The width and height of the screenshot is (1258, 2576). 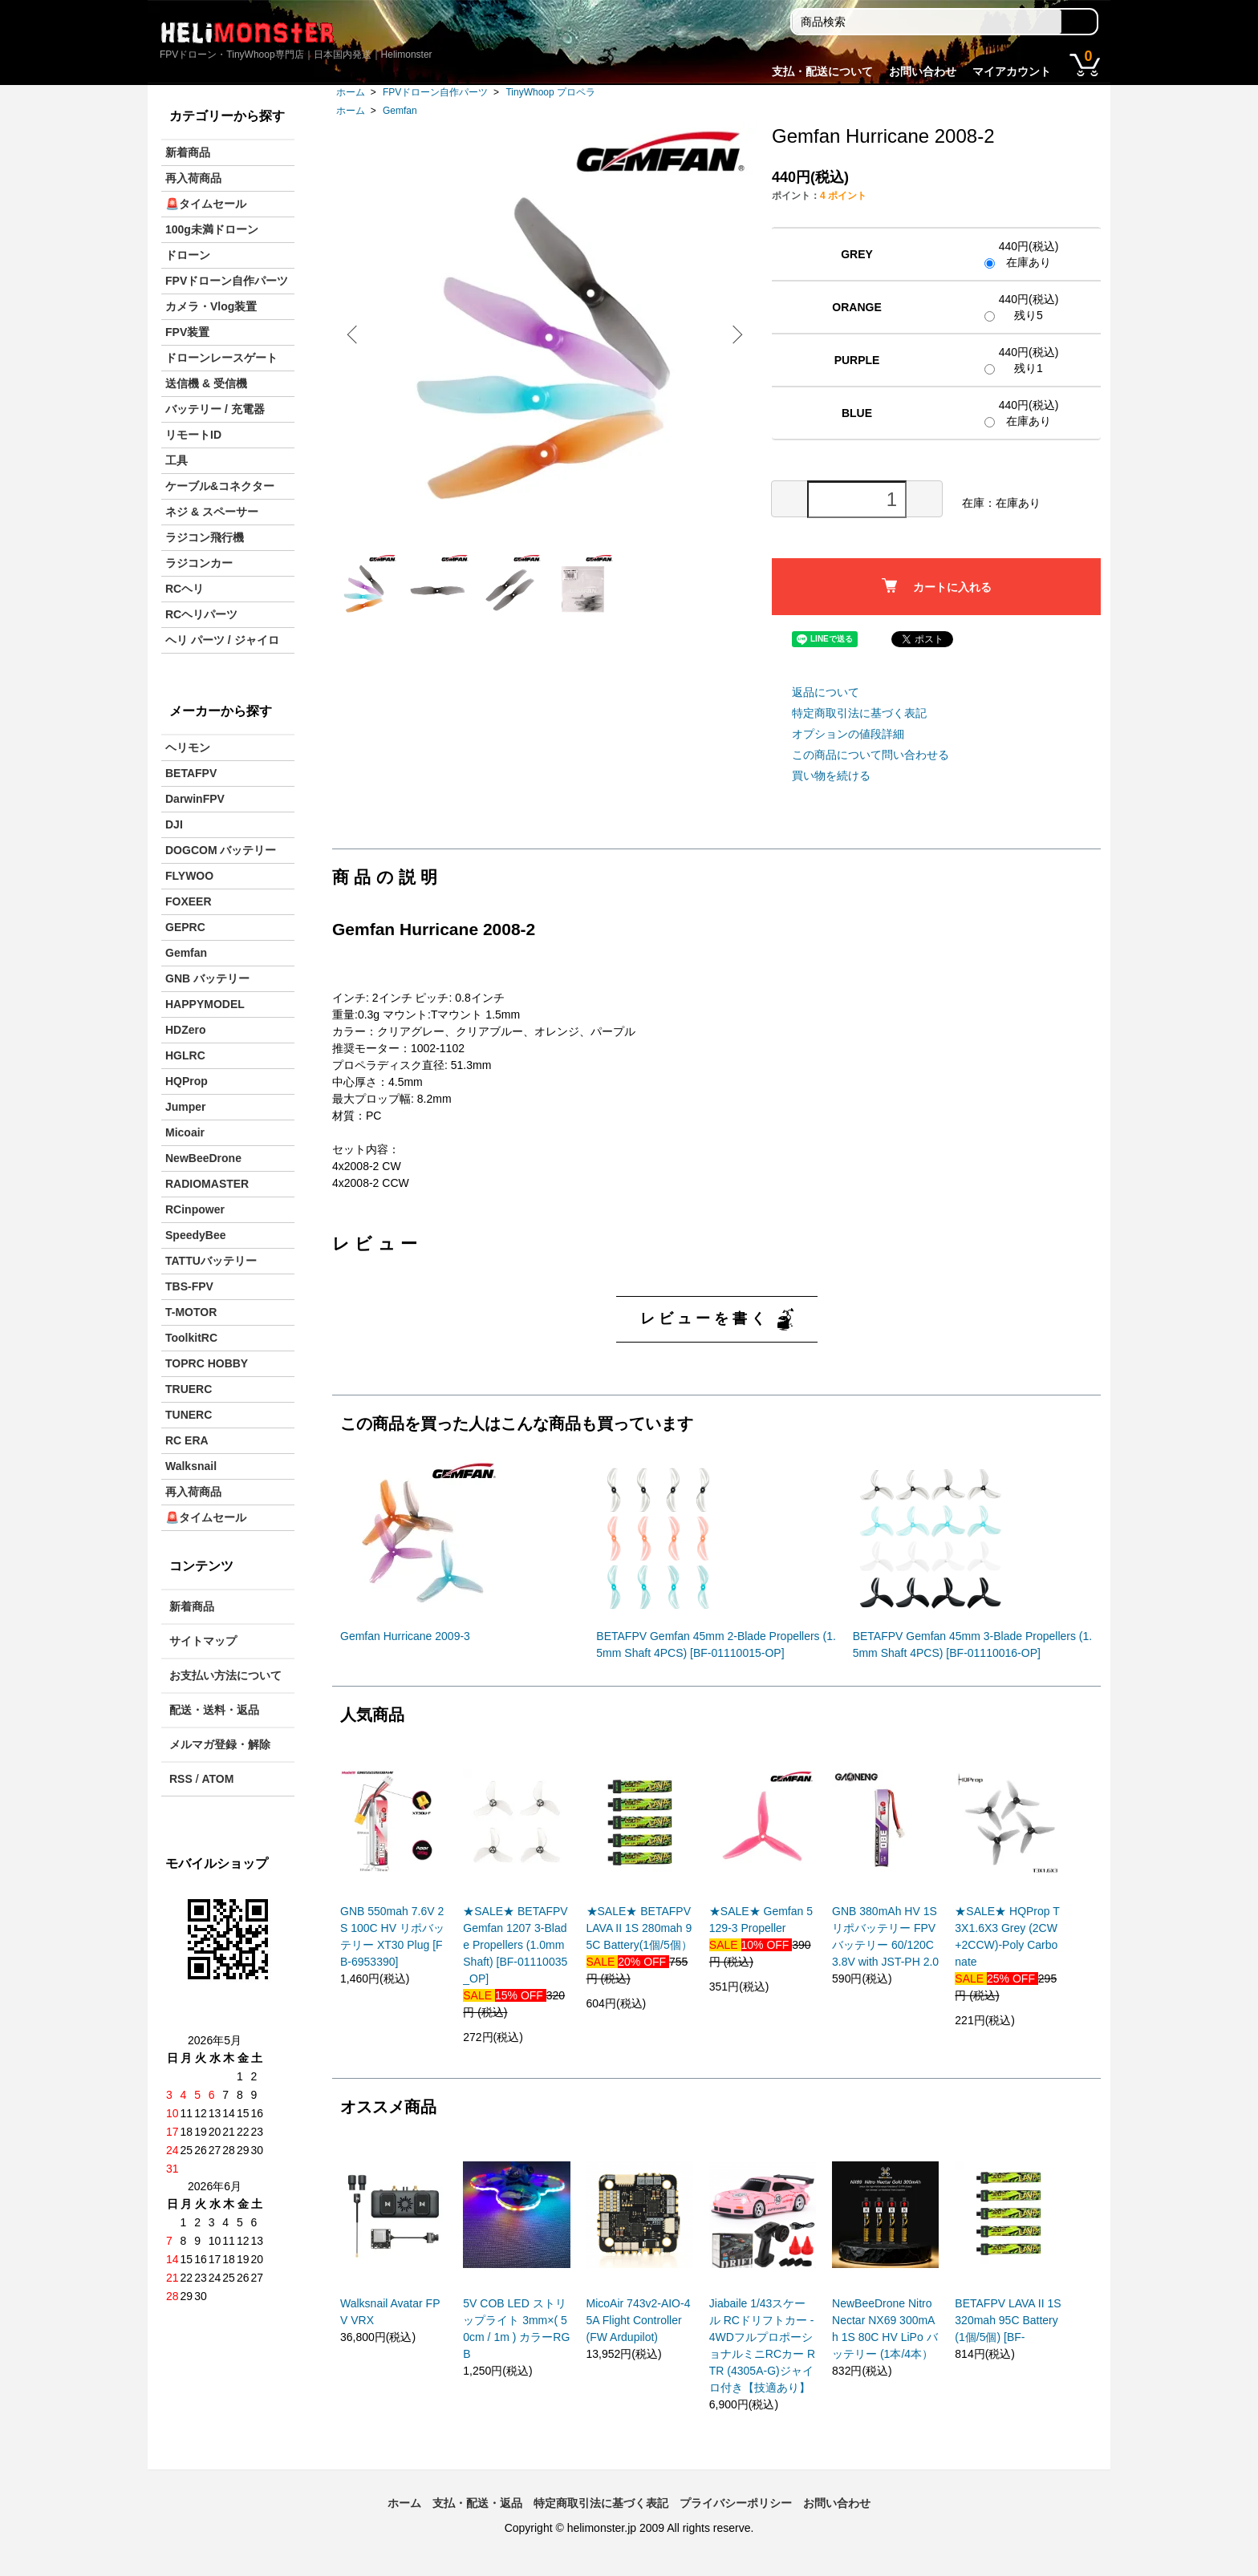 What do you see at coordinates (191, 1312) in the screenshot?
I see `T-MOTOR` at bounding box center [191, 1312].